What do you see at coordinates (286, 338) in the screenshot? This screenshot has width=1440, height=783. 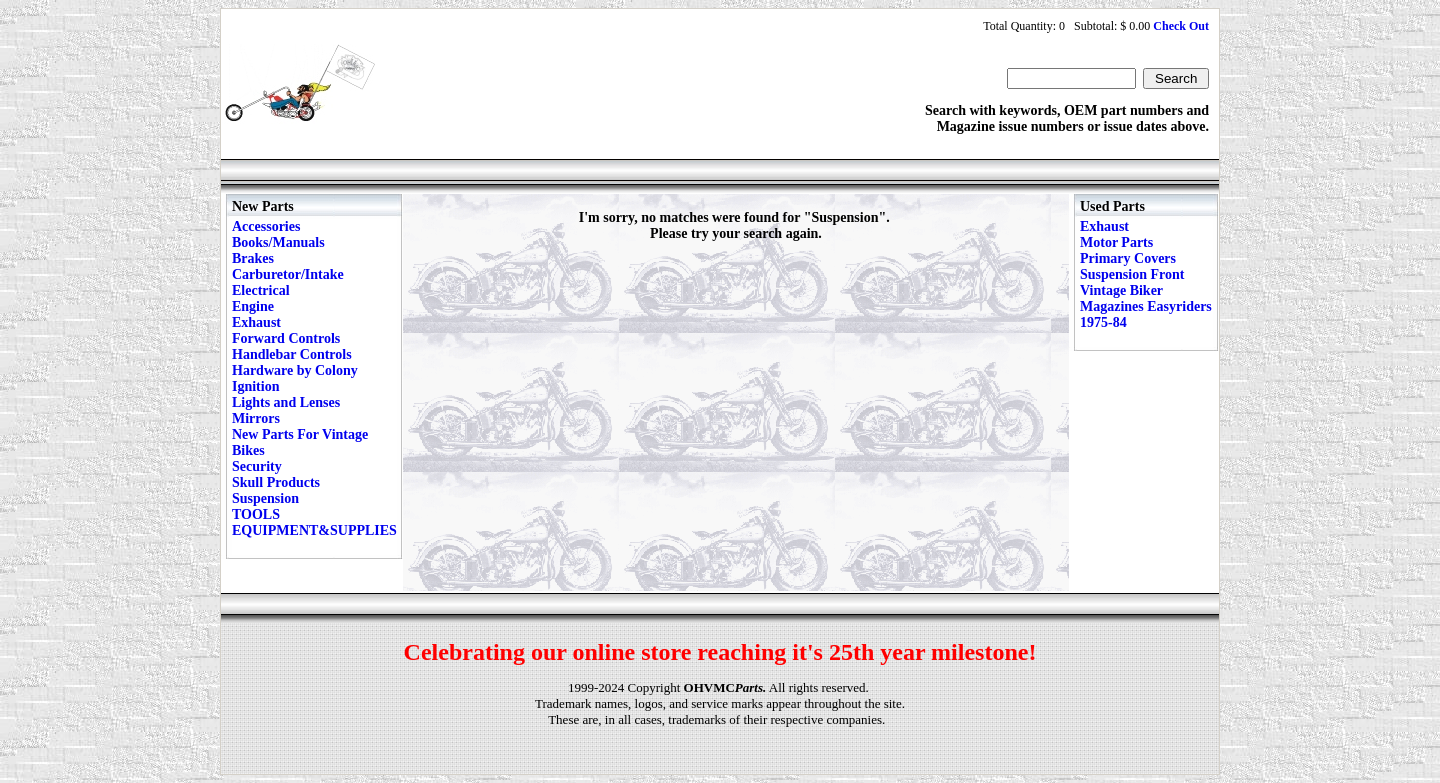 I see `Forward Controls` at bounding box center [286, 338].